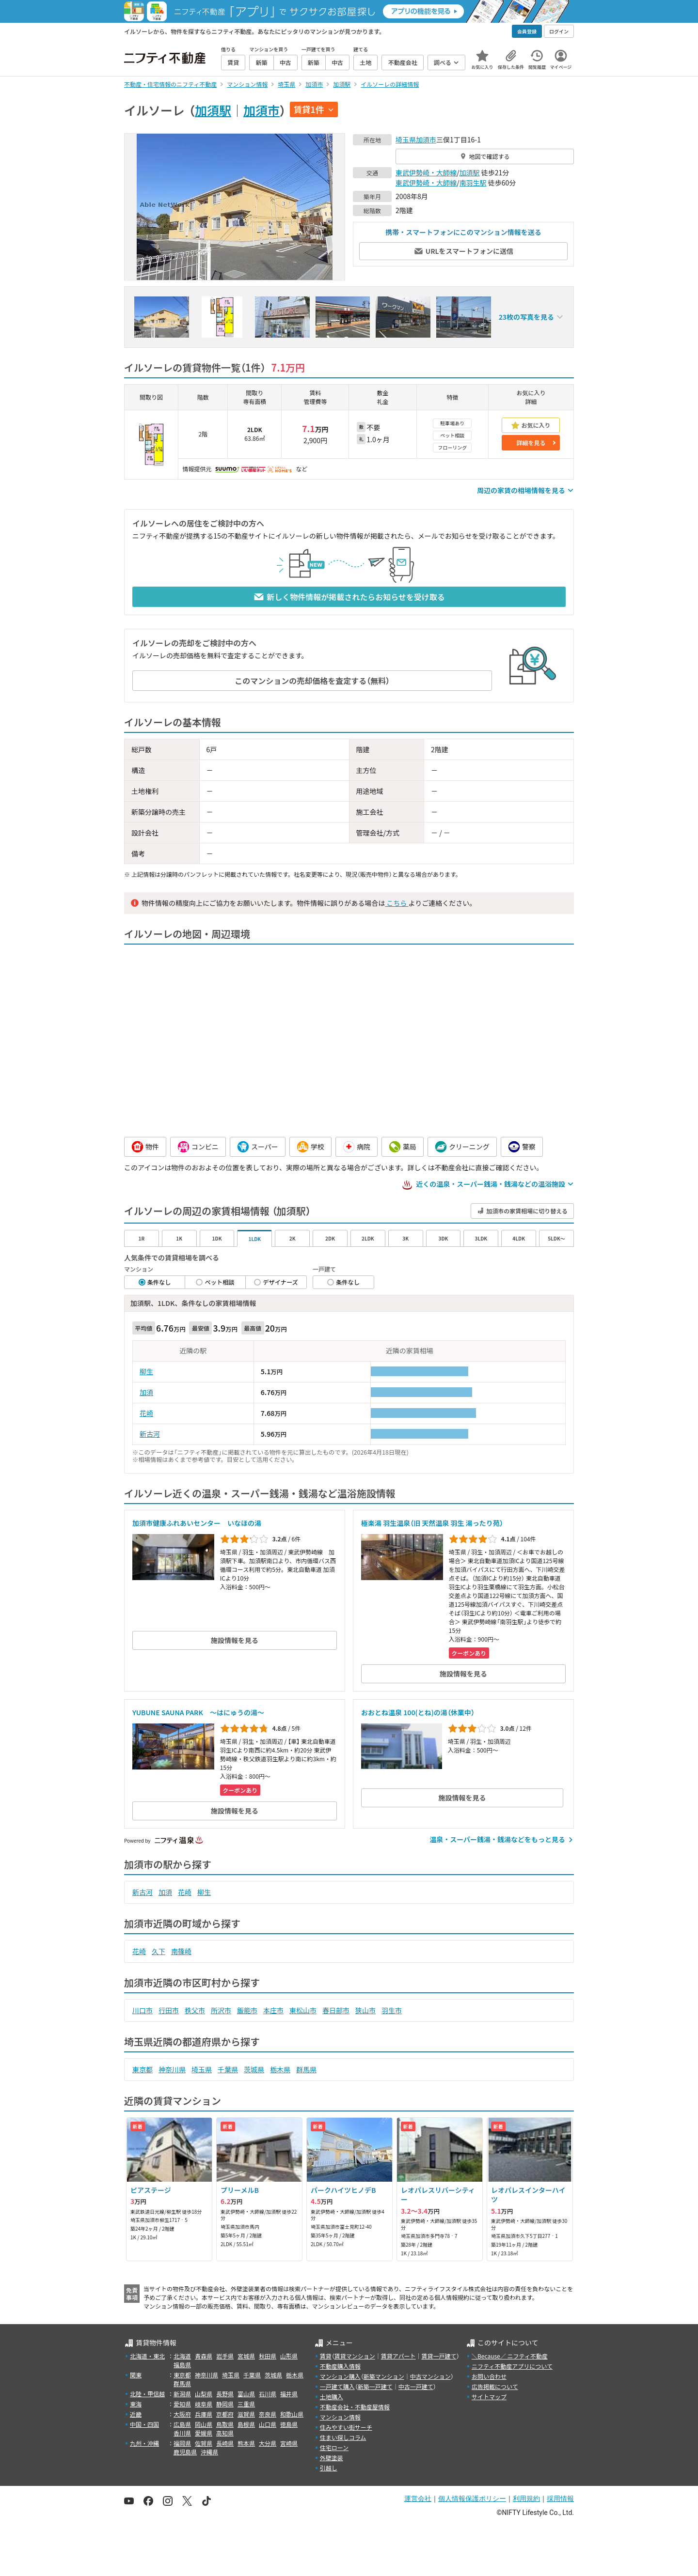 The width and height of the screenshot is (698, 2576). What do you see at coordinates (150, 1434) in the screenshot?
I see `新古河` at bounding box center [150, 1434].